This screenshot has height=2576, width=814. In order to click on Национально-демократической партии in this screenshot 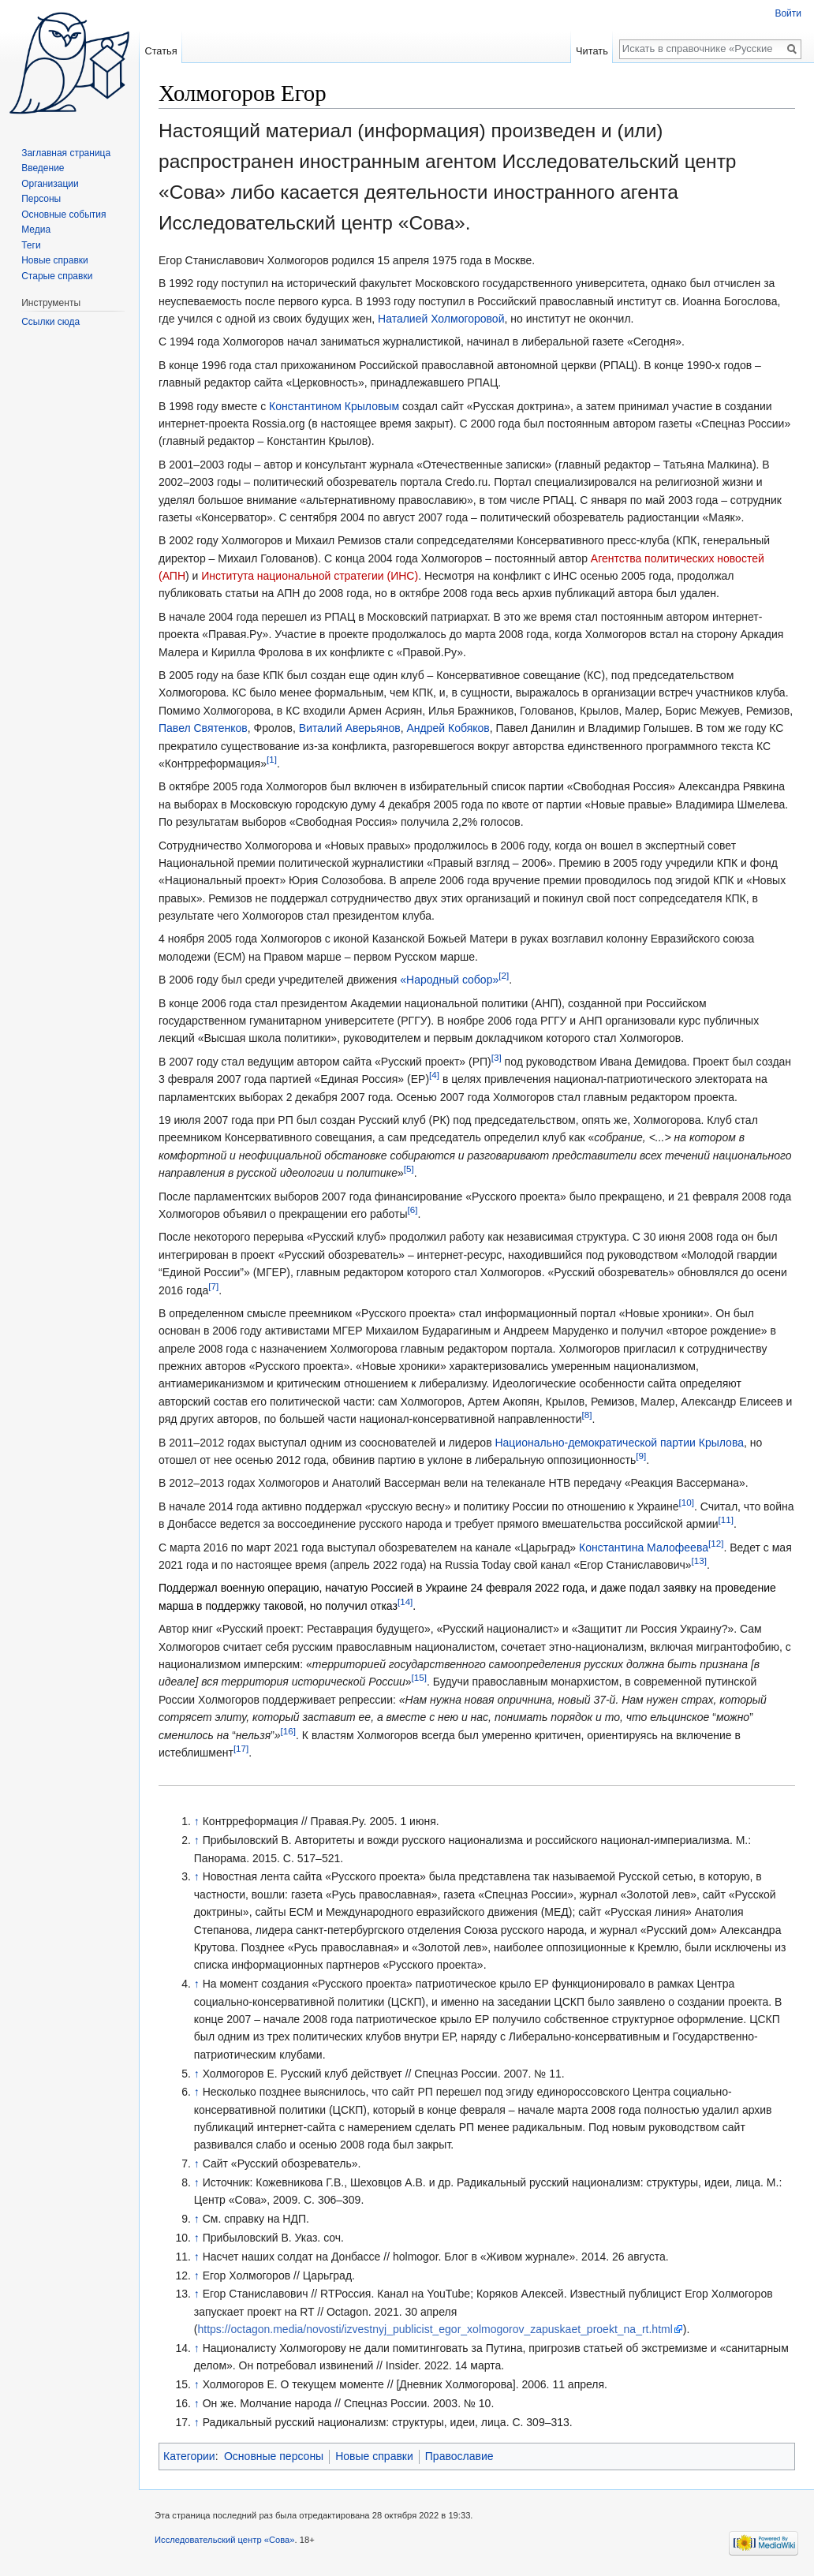, I will do `click(595, 1442)`.